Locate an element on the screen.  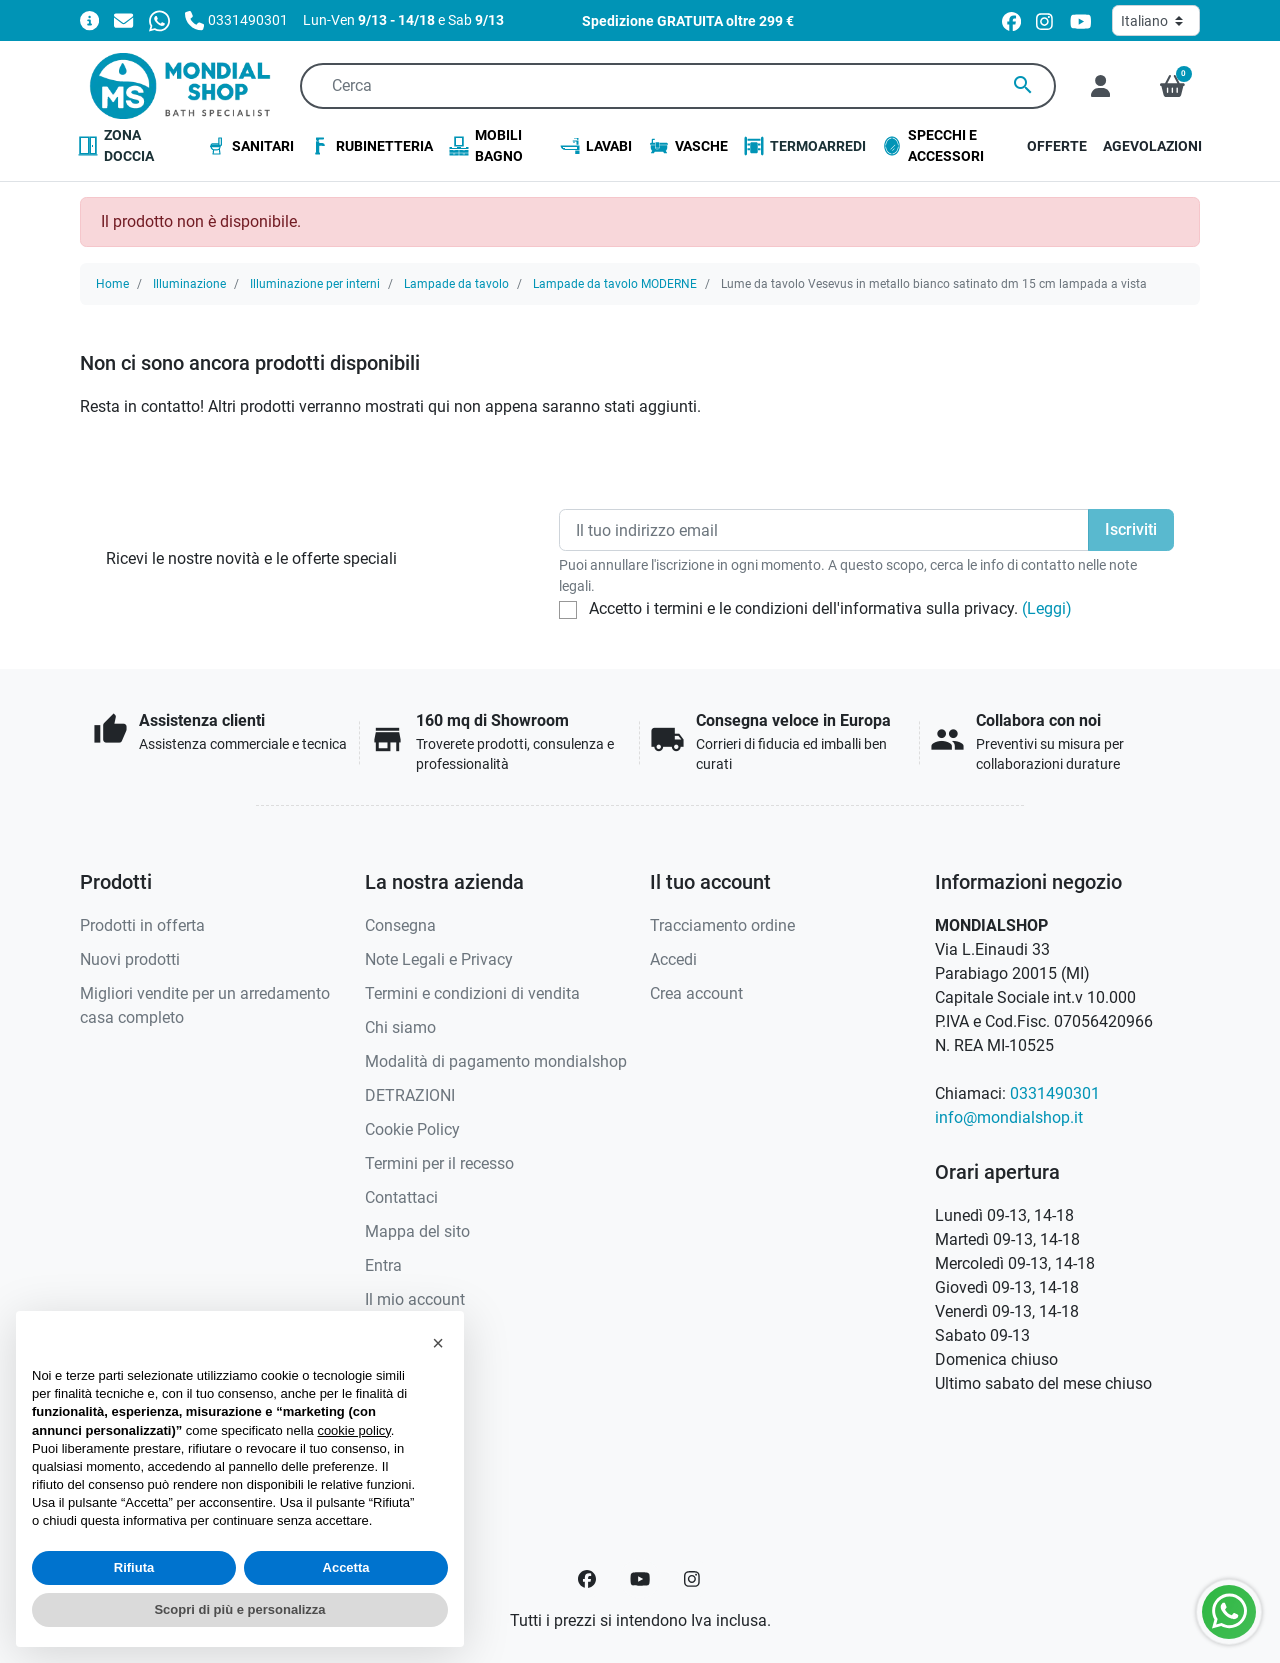
Termini per il recesso is located at coordinates (439, 1163).